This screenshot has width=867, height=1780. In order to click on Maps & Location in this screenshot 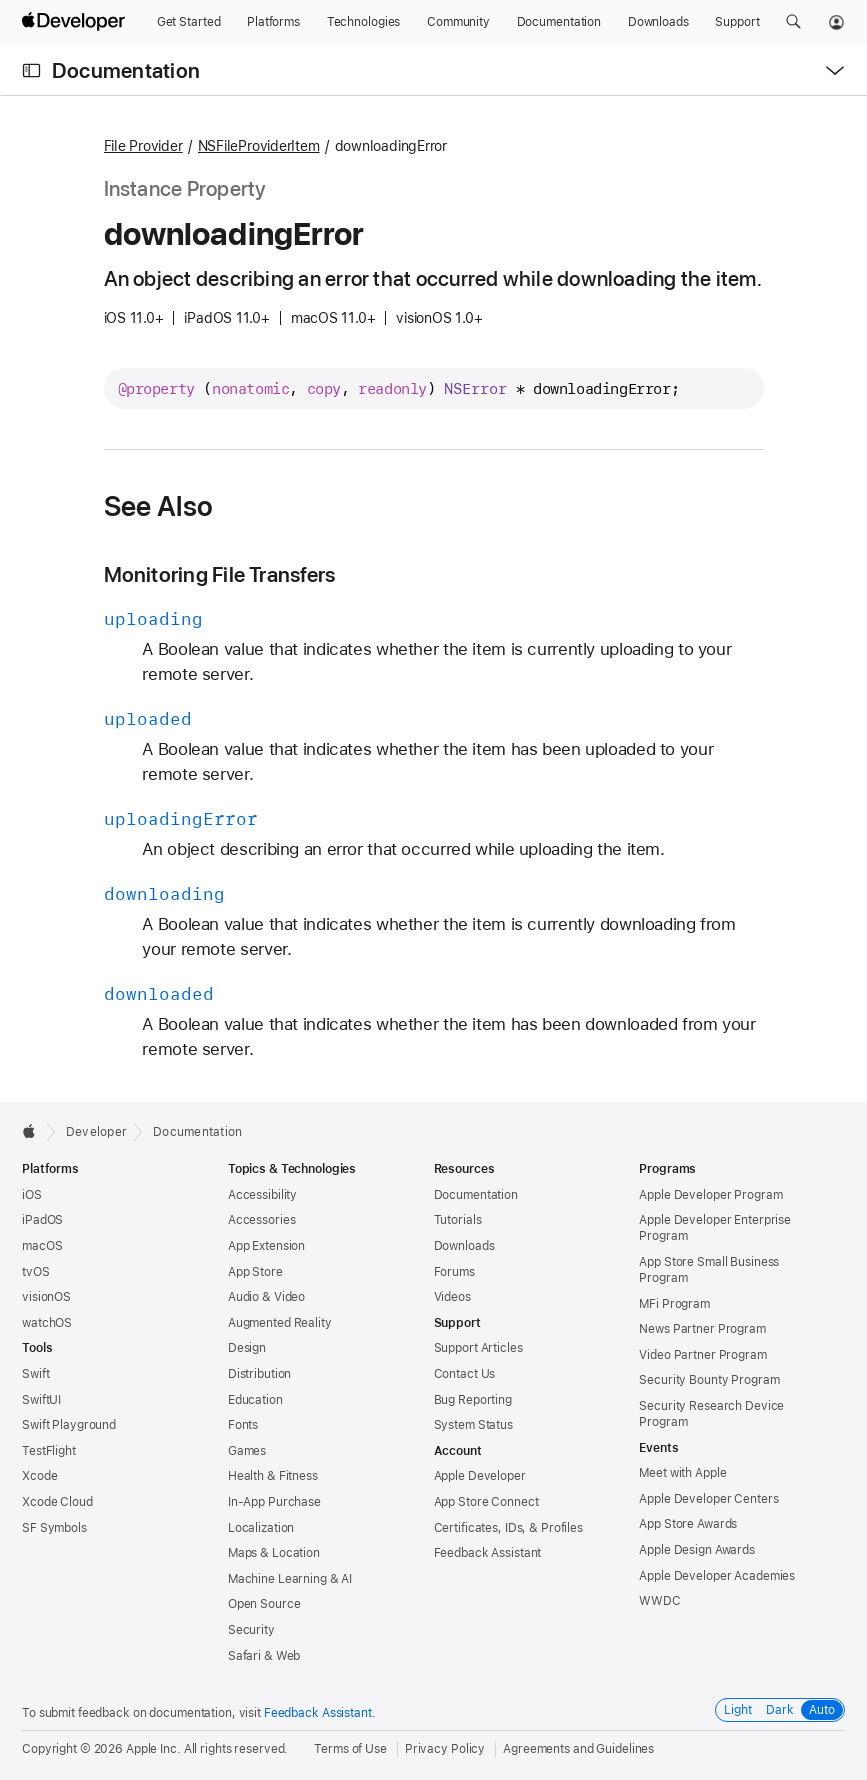, I will do `click(274, 1553)`.